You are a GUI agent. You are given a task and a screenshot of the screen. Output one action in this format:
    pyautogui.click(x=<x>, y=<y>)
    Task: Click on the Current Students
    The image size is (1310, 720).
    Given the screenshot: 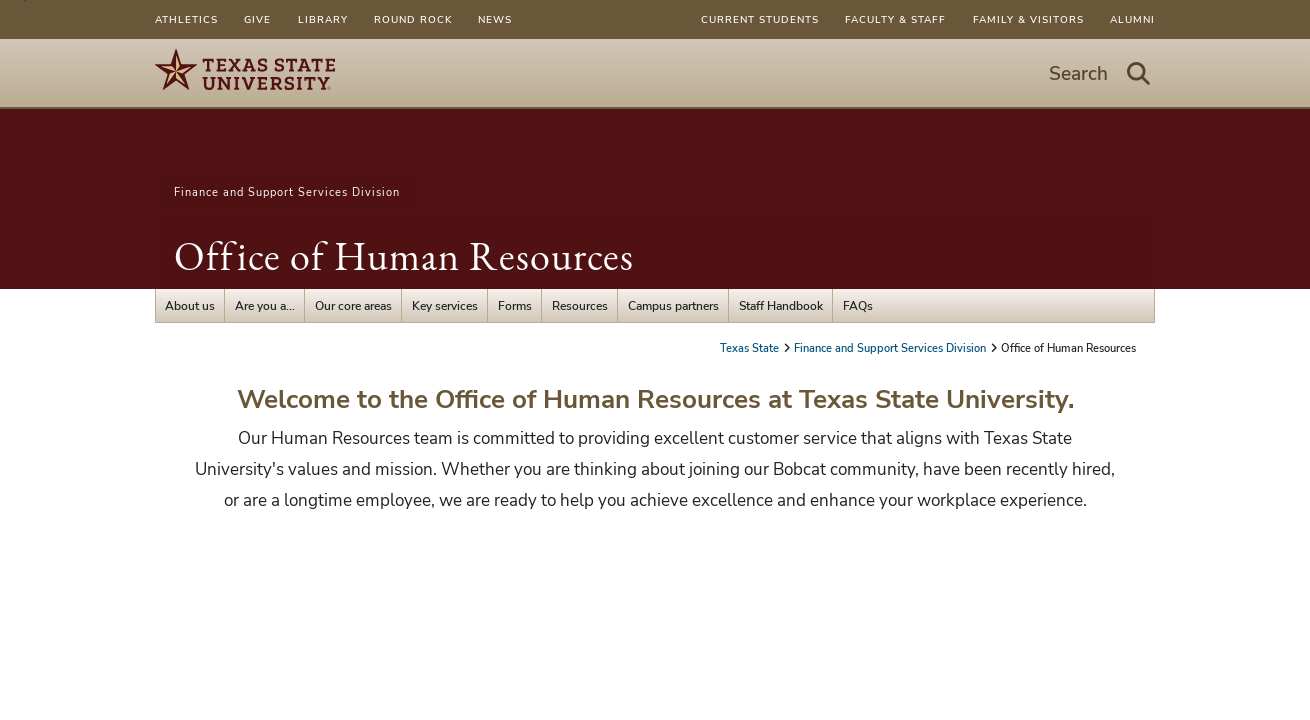 What is the action you would take?
    pyautogui.click(x=760, y=19)
    